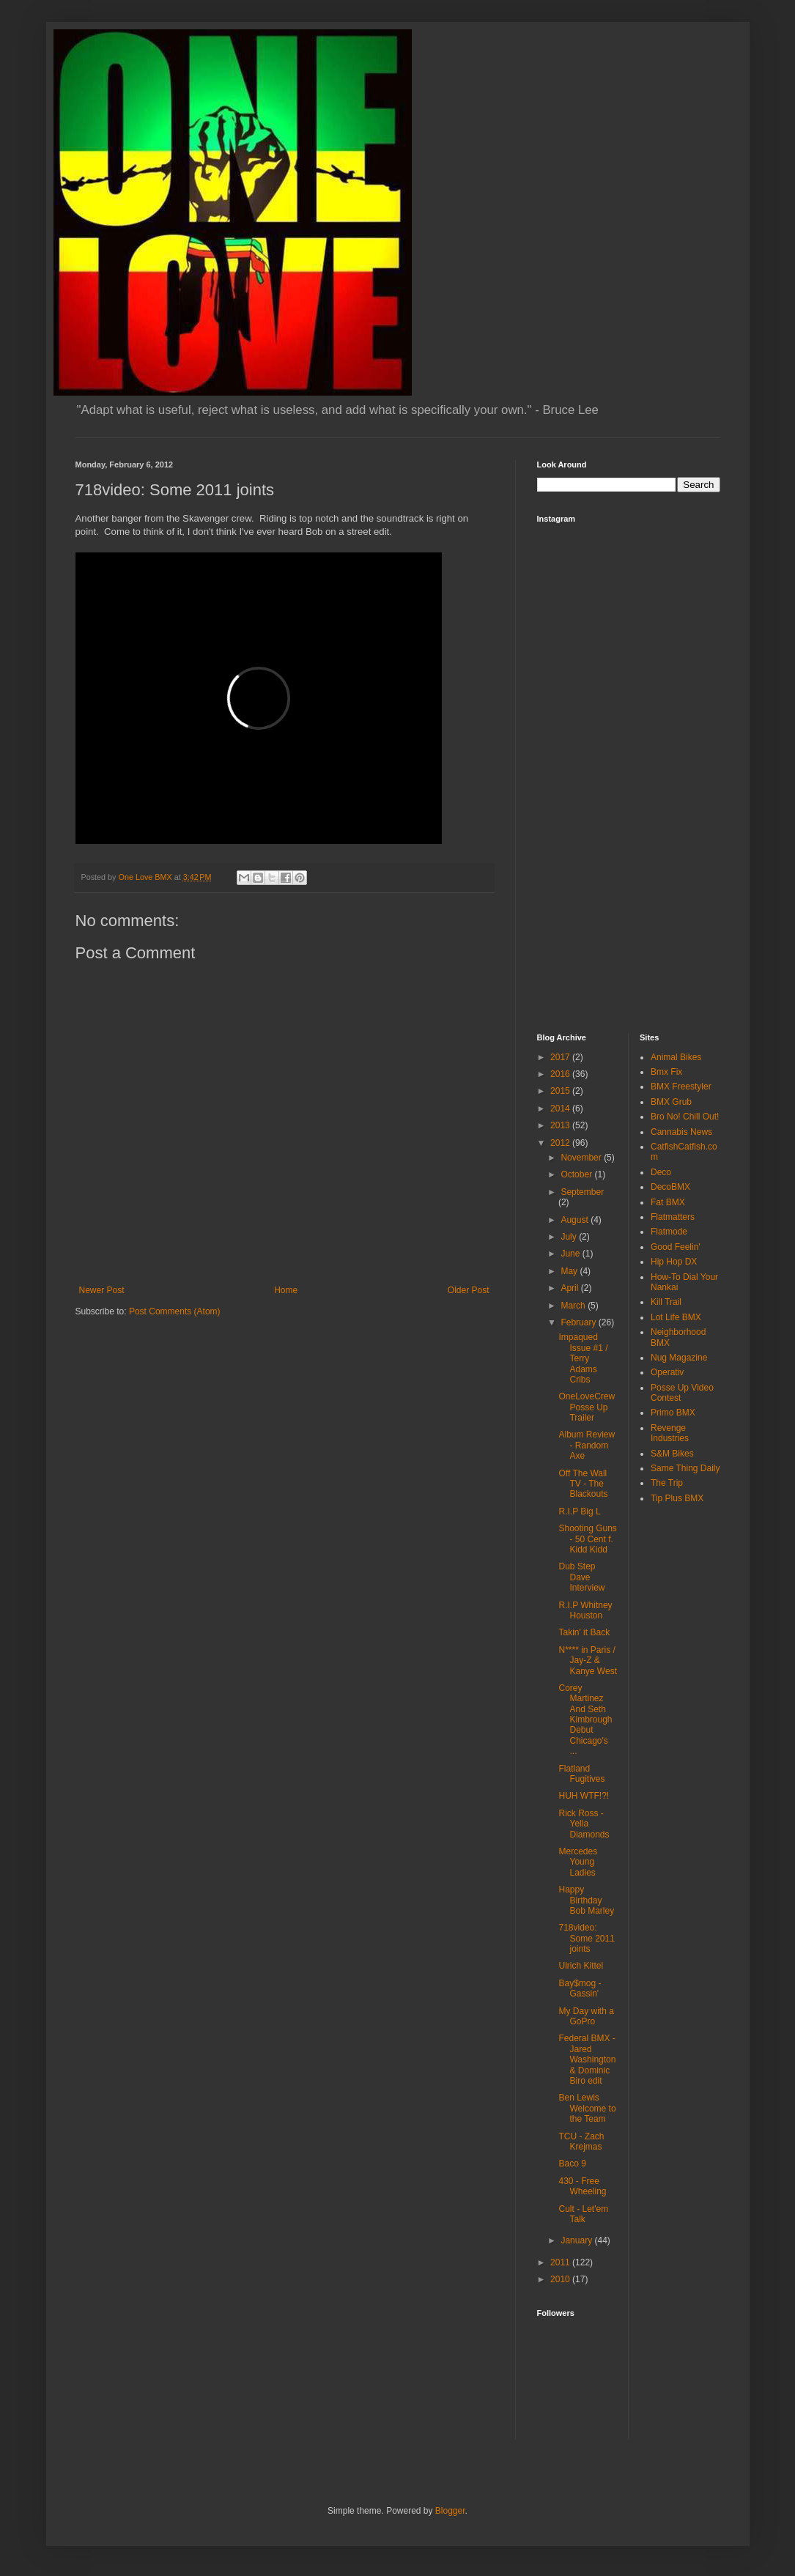 The width and height of the screenshot is (795, 2576). What do you see at coordinates (561, 1057) in the screenshot?
I see `2017` at bounding box center [561, 1057].